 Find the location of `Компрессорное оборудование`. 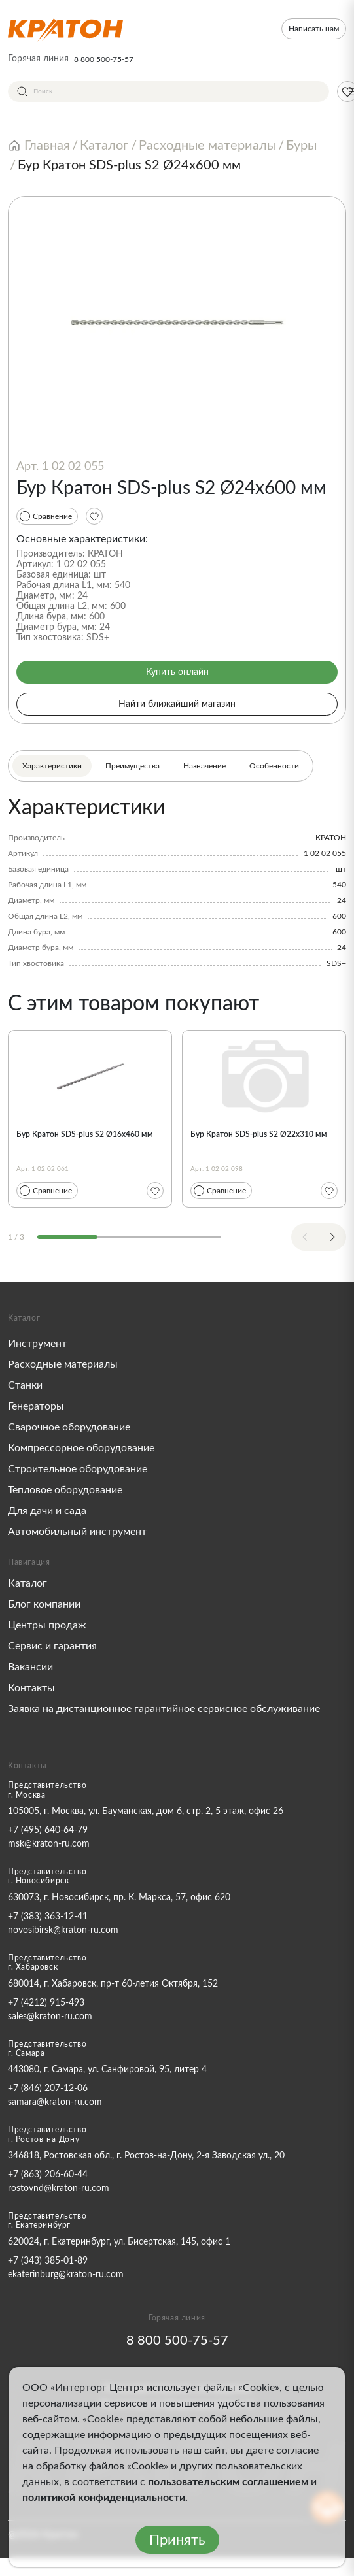

Компрессорное оборудование is located at coordinates (81, 1448).